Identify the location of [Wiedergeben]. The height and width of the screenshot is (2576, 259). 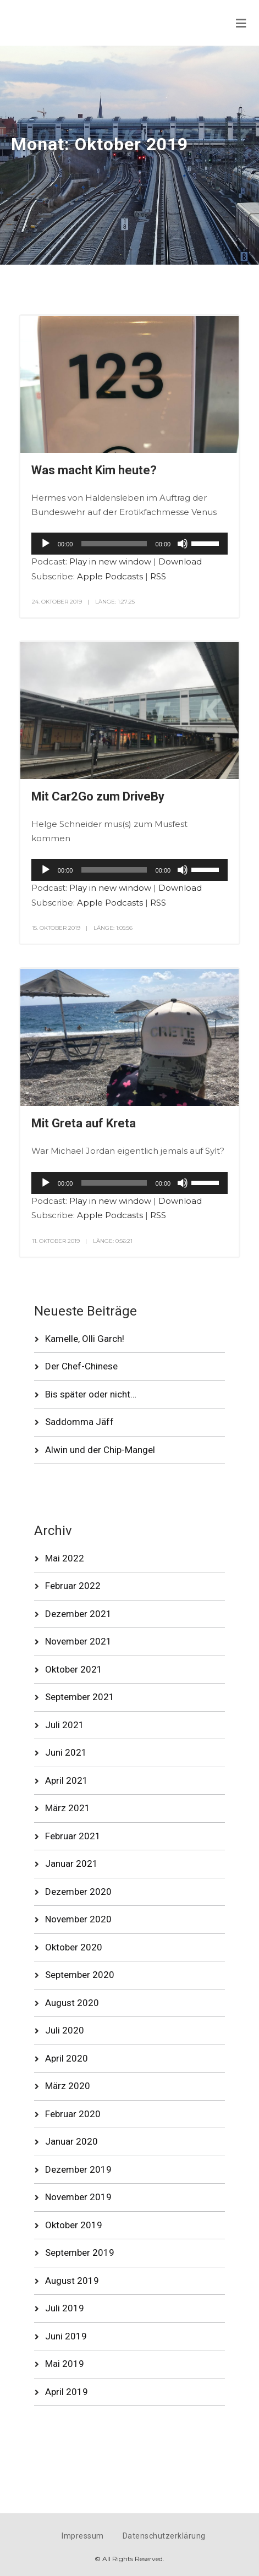
(45, 543).